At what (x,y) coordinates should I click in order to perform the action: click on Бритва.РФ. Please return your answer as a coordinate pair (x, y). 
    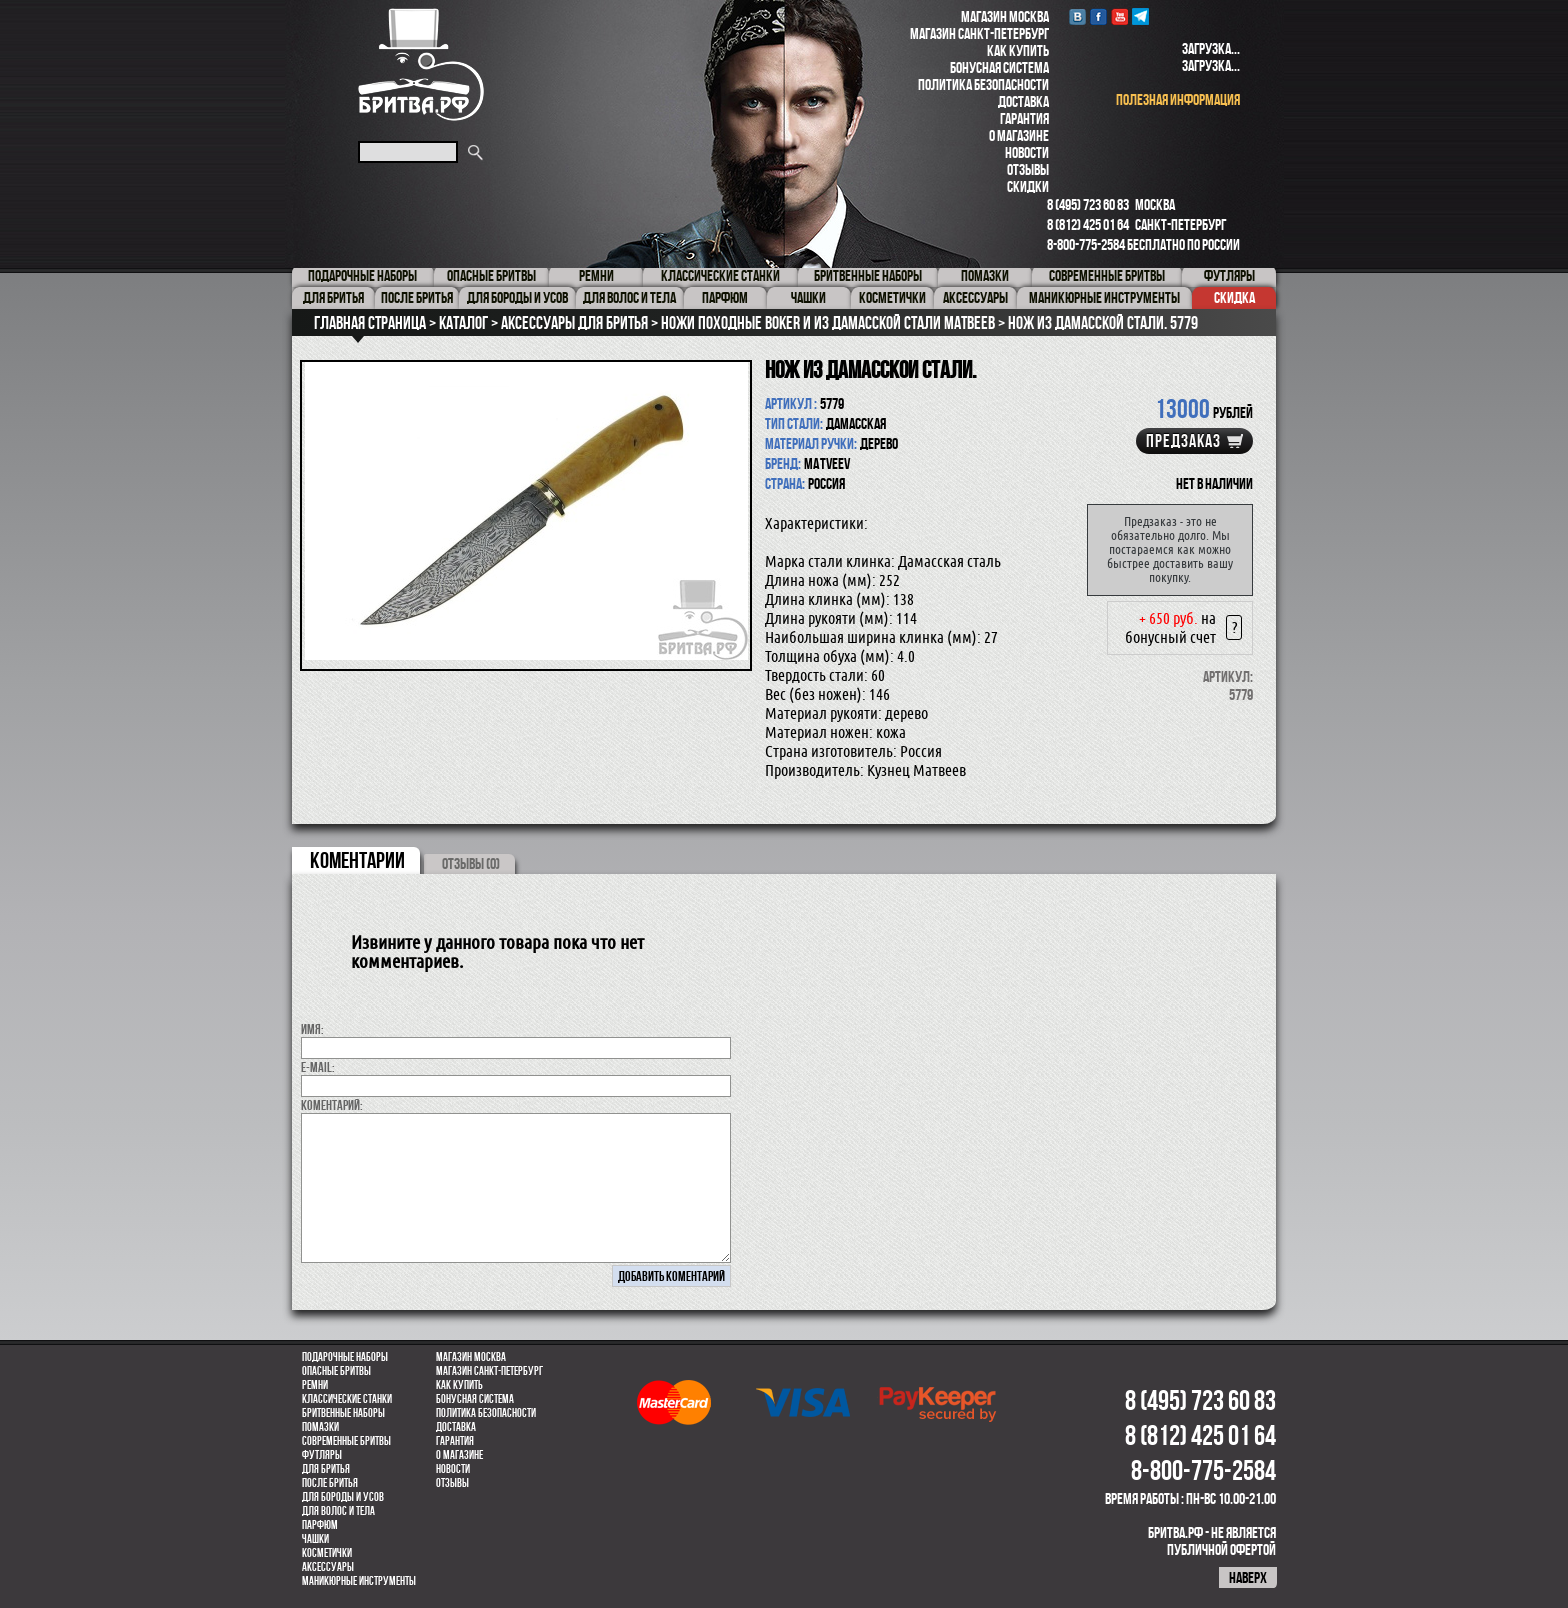
    Looking at the image, I should click on (421, 64).